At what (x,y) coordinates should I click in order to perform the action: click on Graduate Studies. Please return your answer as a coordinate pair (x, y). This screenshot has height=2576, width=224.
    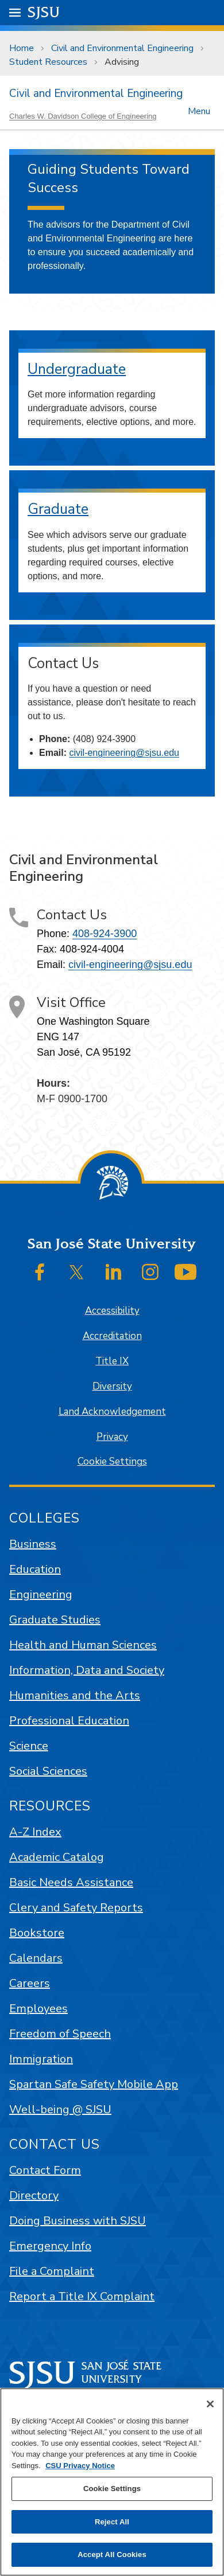
    Looking at the image, I should click on (55, 1619).